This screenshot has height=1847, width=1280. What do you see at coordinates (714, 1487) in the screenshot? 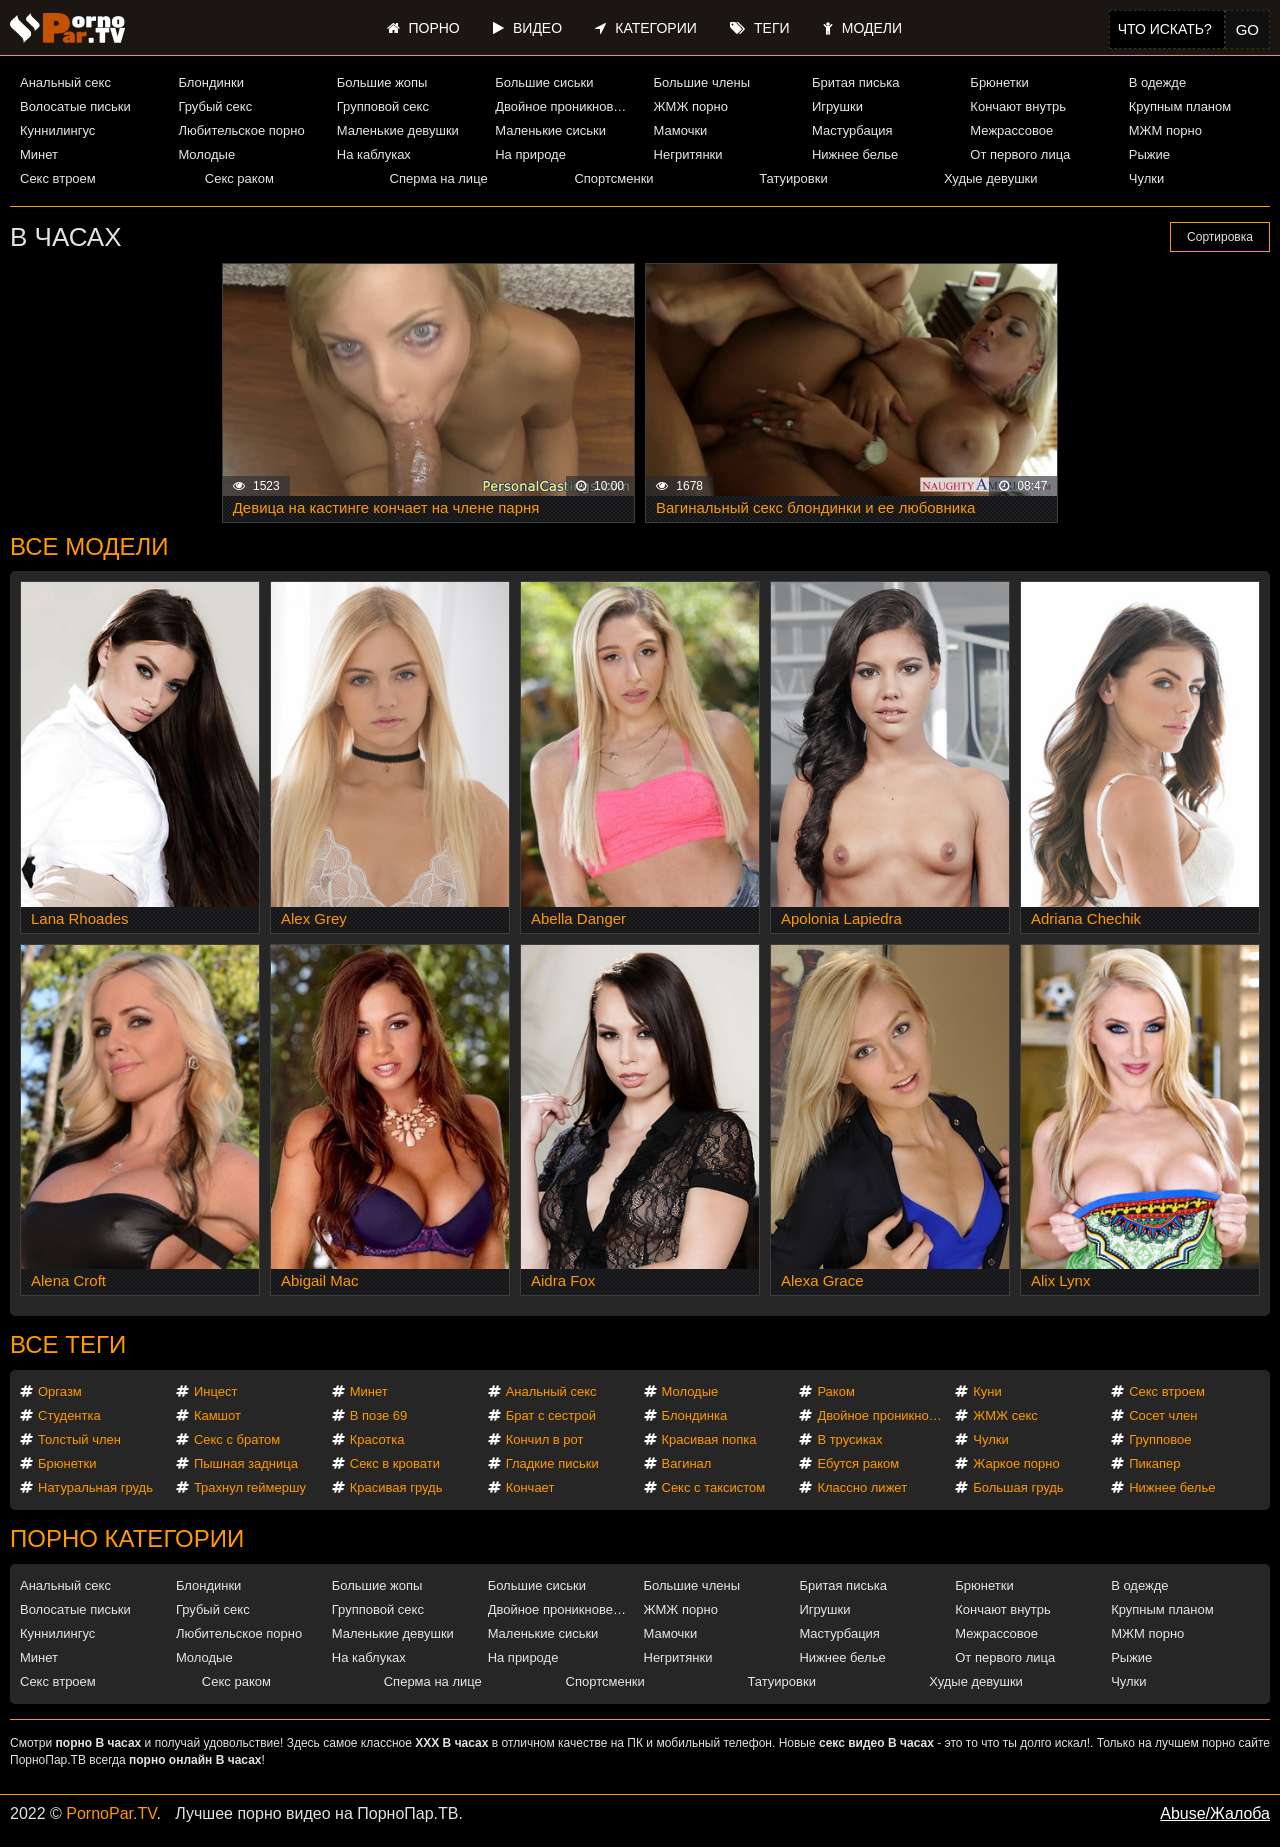
I see `Секс с таксистом` at bounding box center [714, 1487].